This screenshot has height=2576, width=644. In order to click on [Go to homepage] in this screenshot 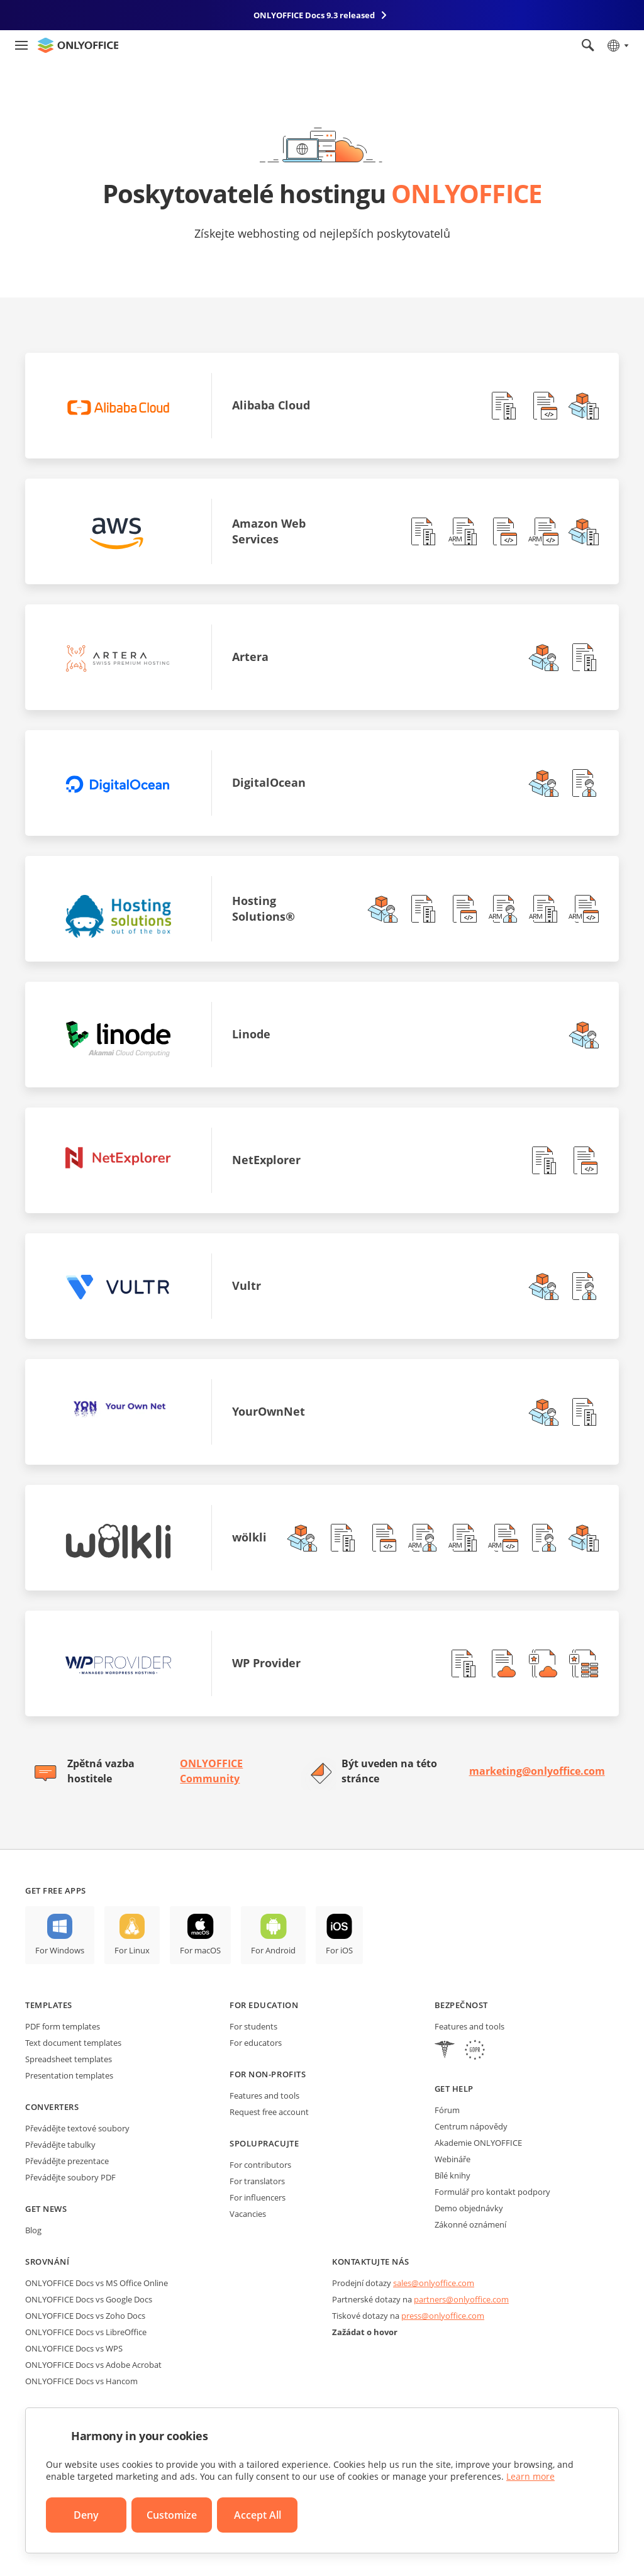, I will do `click(78, 45)`.